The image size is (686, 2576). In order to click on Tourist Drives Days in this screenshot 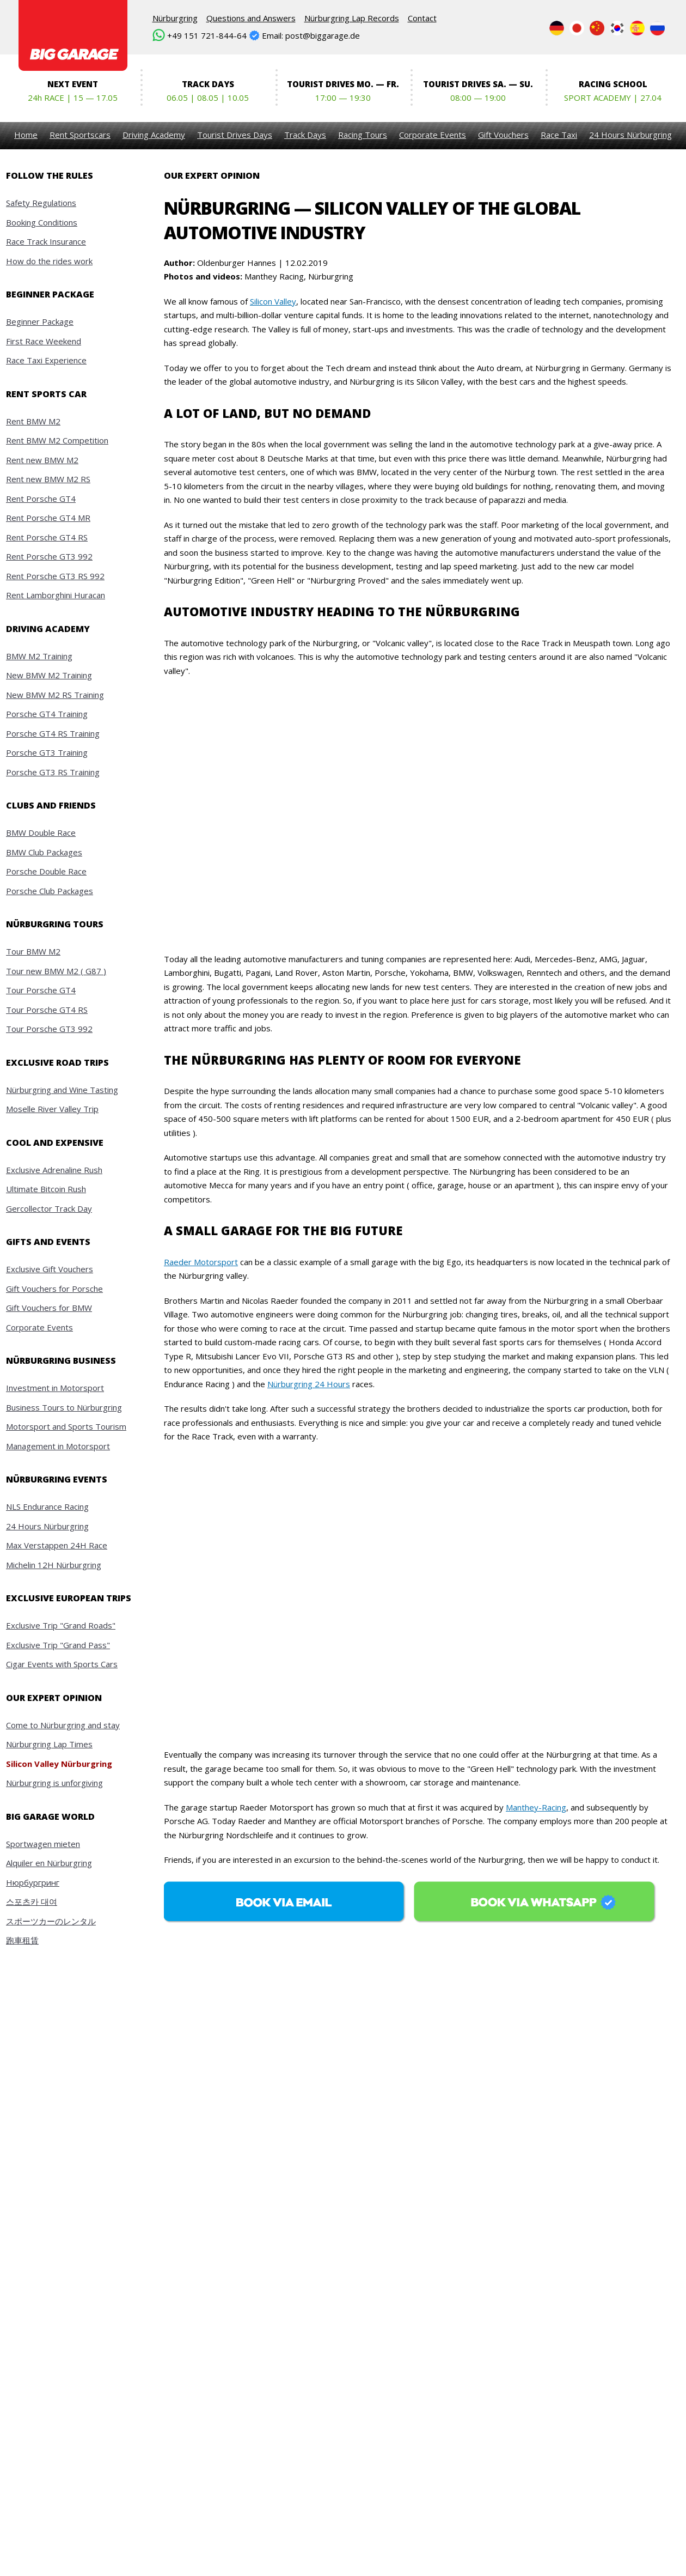, I will do `click(234, 134)`.